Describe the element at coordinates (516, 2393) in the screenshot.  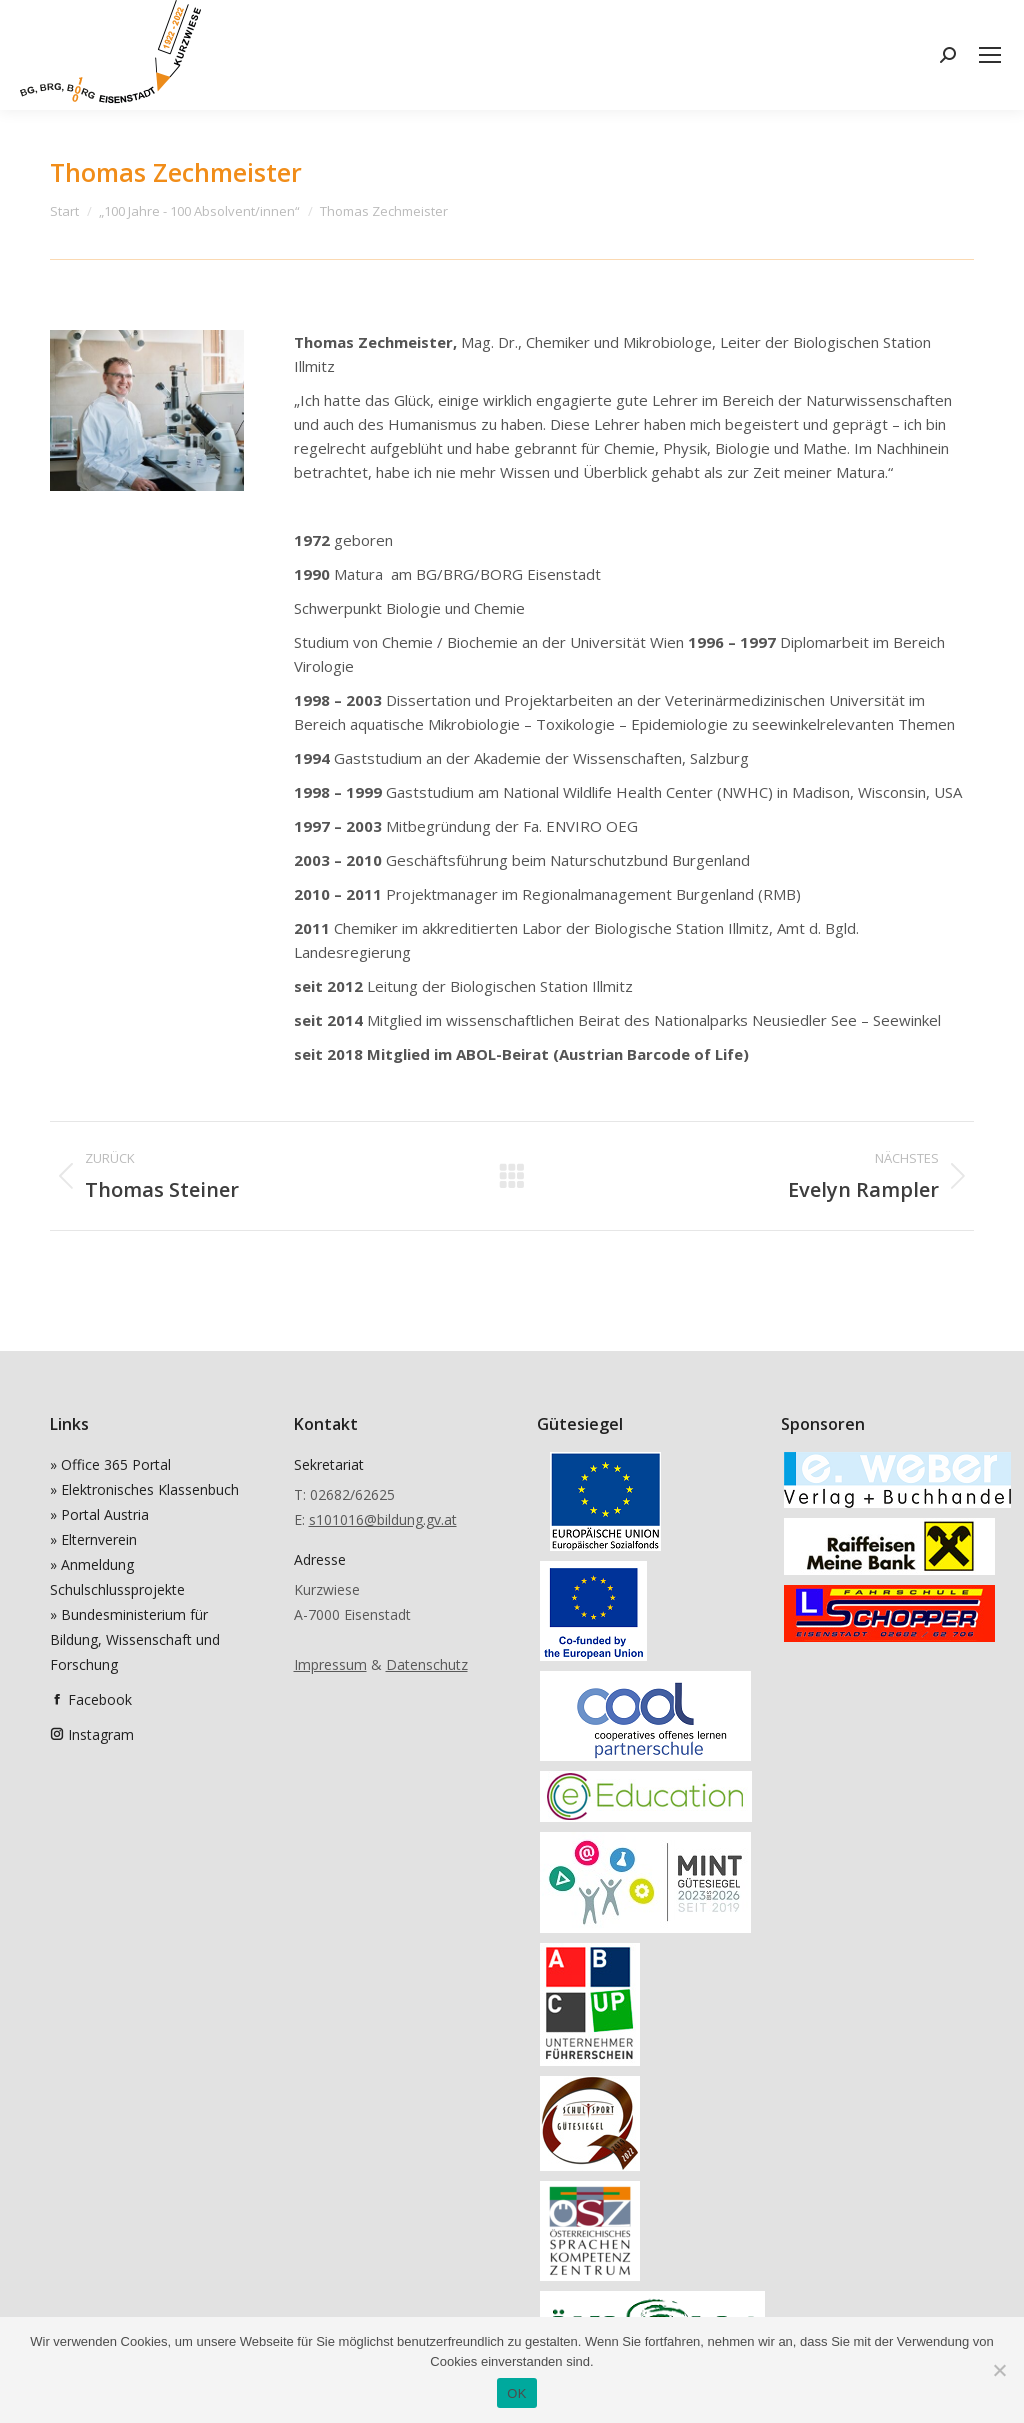
I see `OK` at that location.